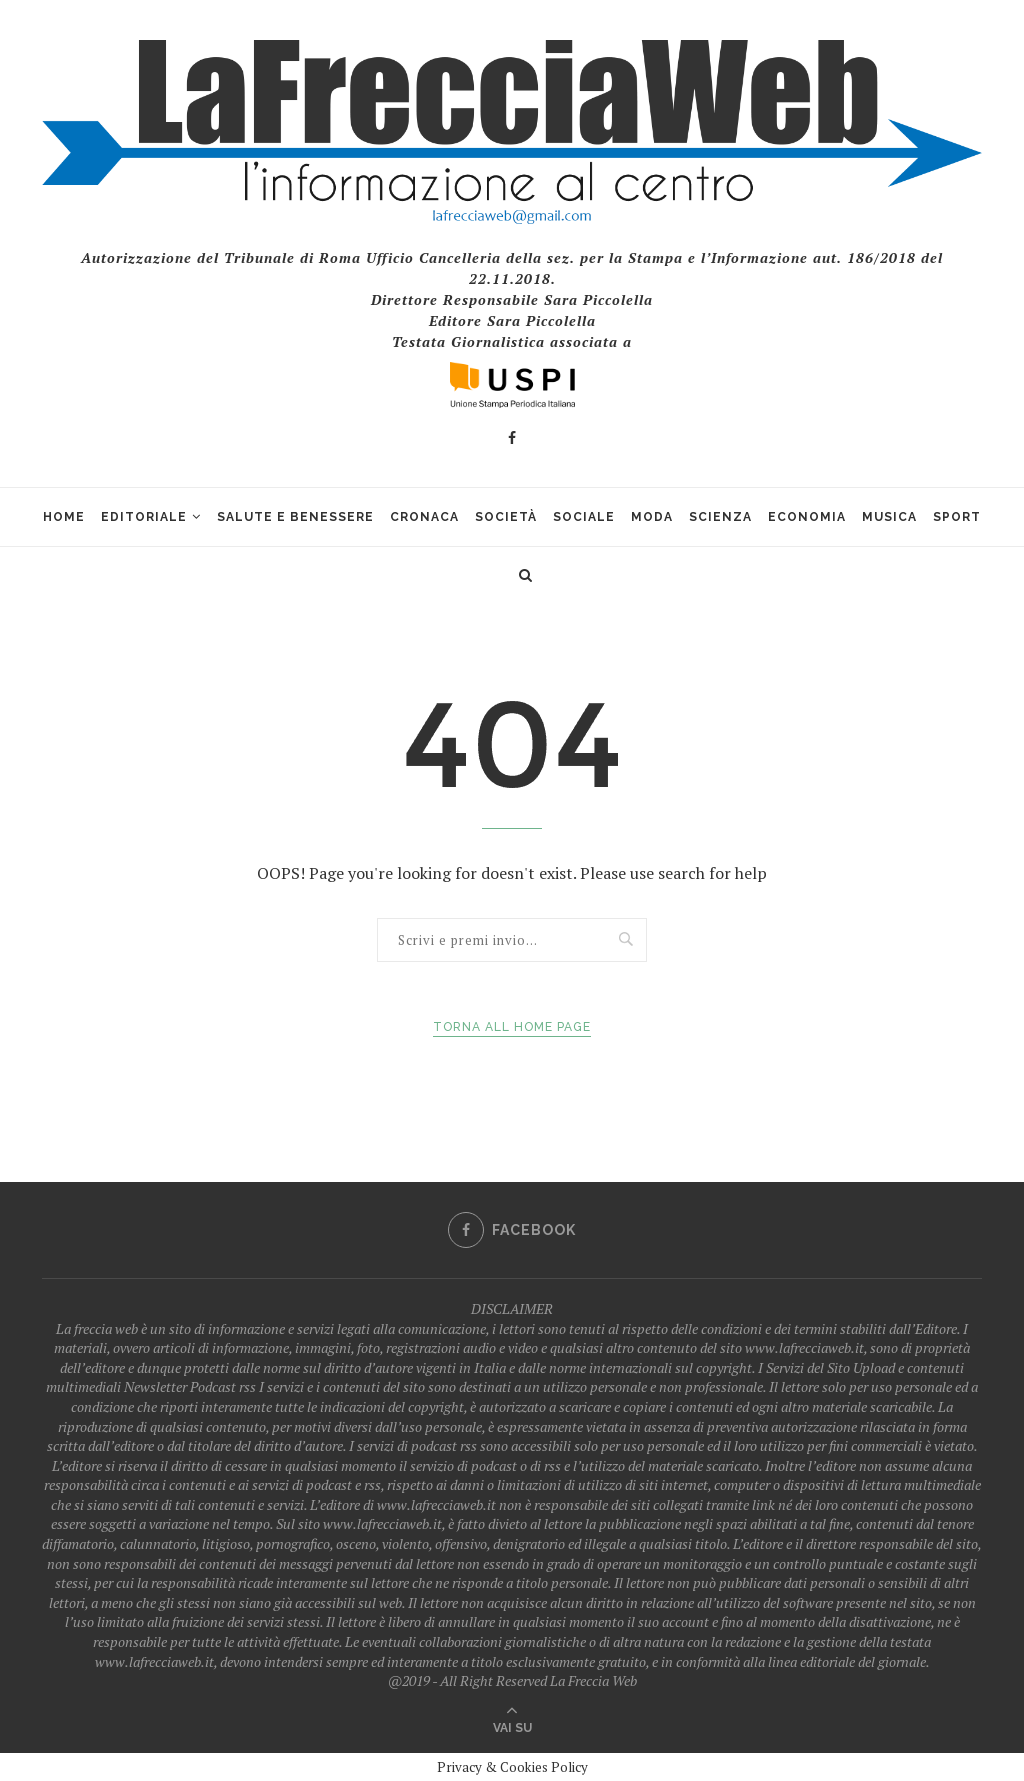 This screenshot has width=1024, height=1781. What do you see at coordinates (720, 517) in the screenshot?
I see `Scienza` at bounding box center [720, 517].